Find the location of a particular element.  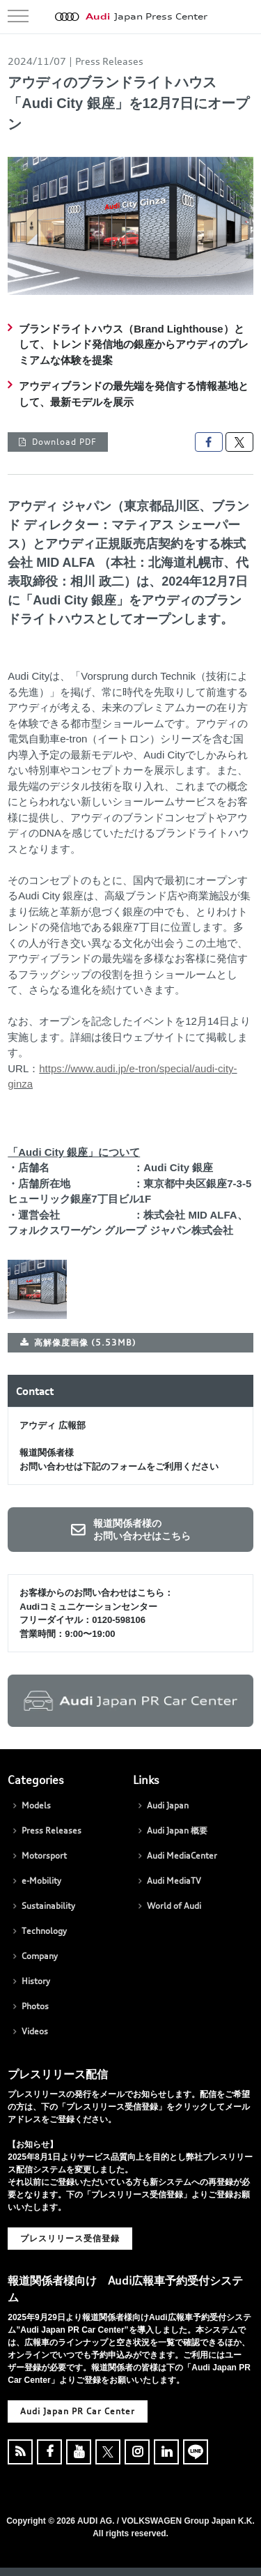

Audi Japan 概要 is located at coordinates (177, 1830).